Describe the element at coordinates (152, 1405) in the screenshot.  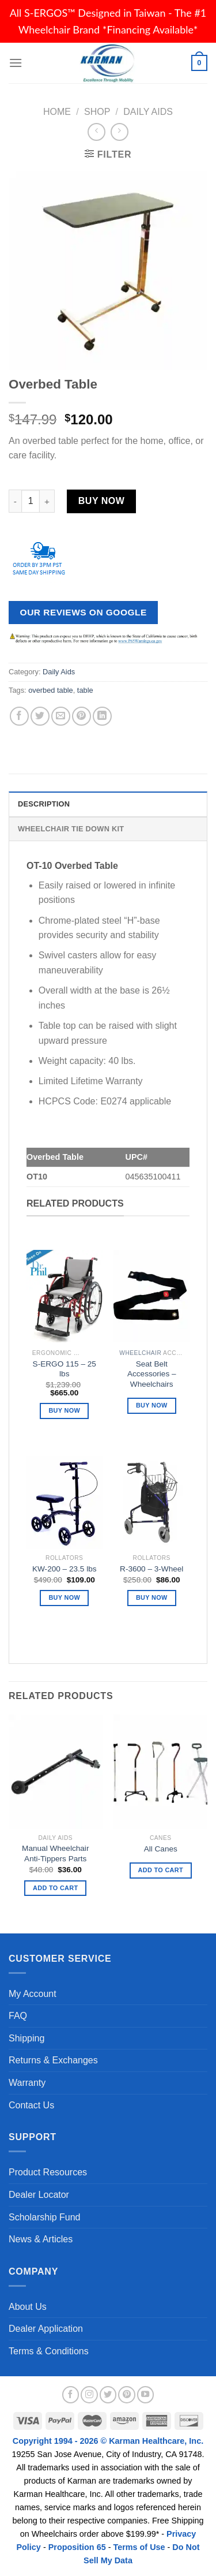
I see `Buy Now [Read more about “Seat Belt Accessories - Wheelchairs”]` at that location.